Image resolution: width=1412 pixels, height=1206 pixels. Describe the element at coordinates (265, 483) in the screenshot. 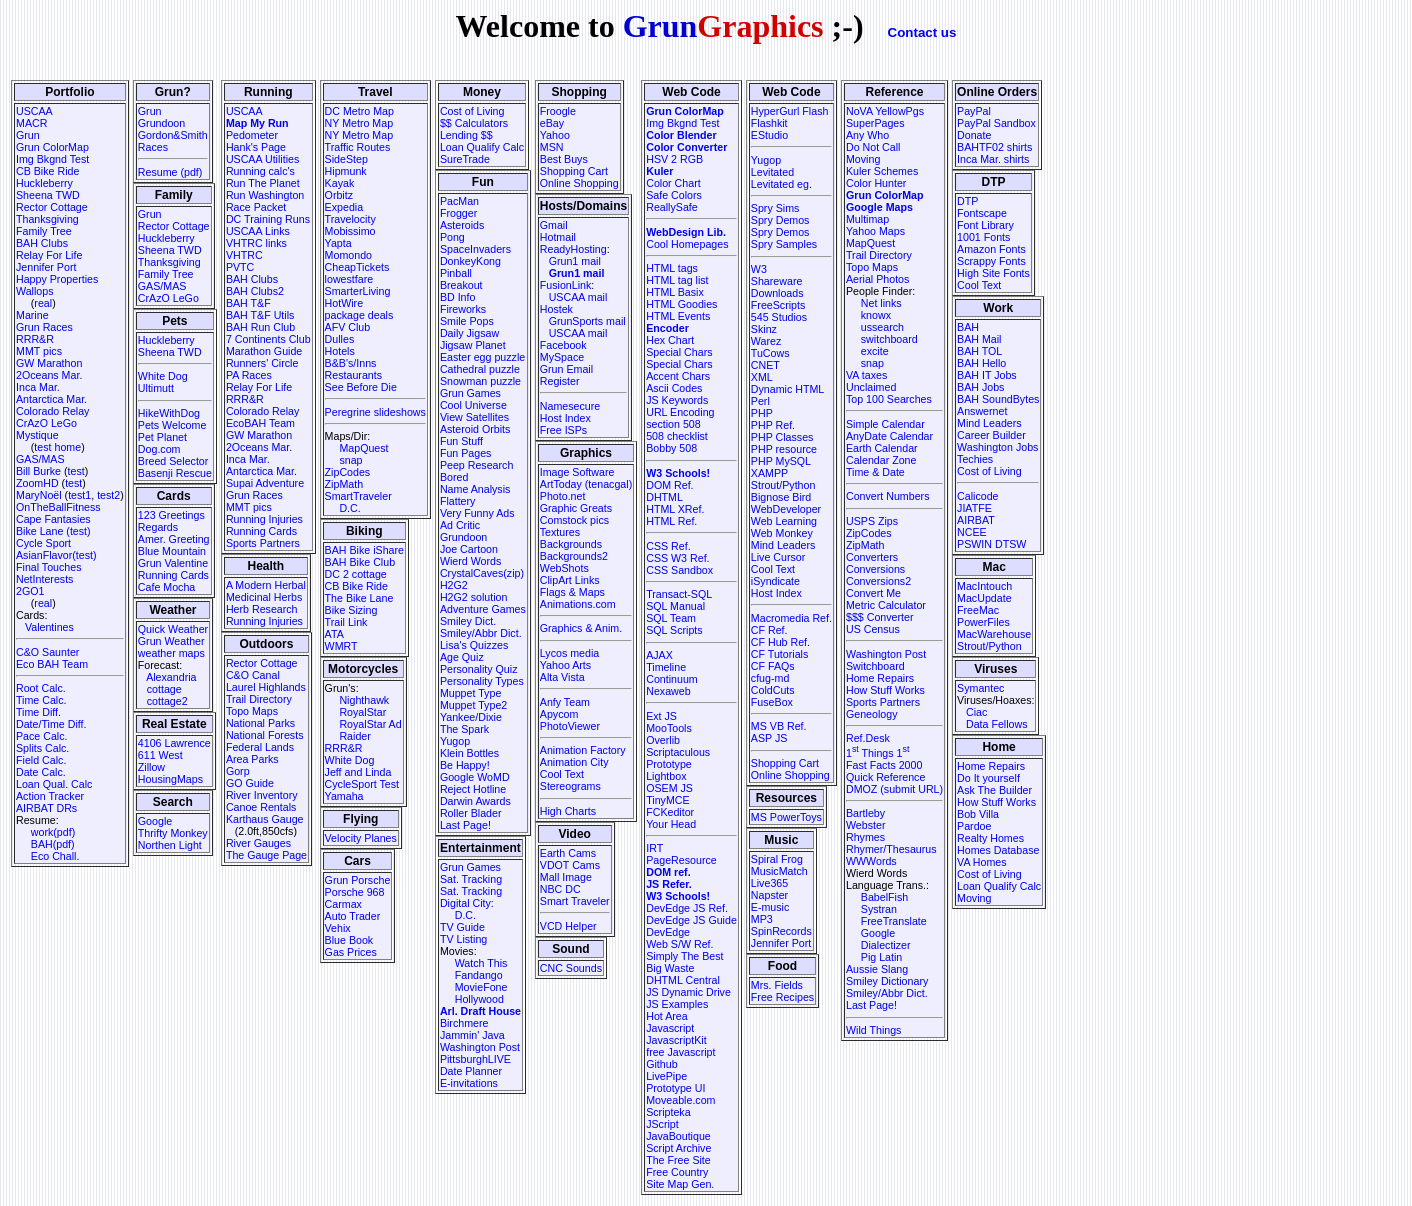

I see `Supai Adventure` at that location.